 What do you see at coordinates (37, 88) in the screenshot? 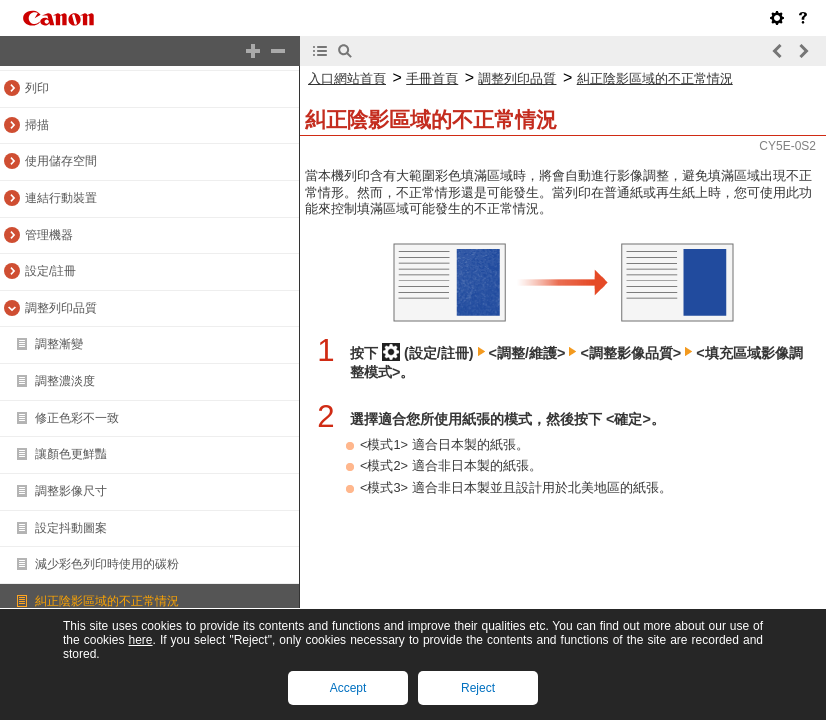
I see `列印` at bounding box center [37, 88].